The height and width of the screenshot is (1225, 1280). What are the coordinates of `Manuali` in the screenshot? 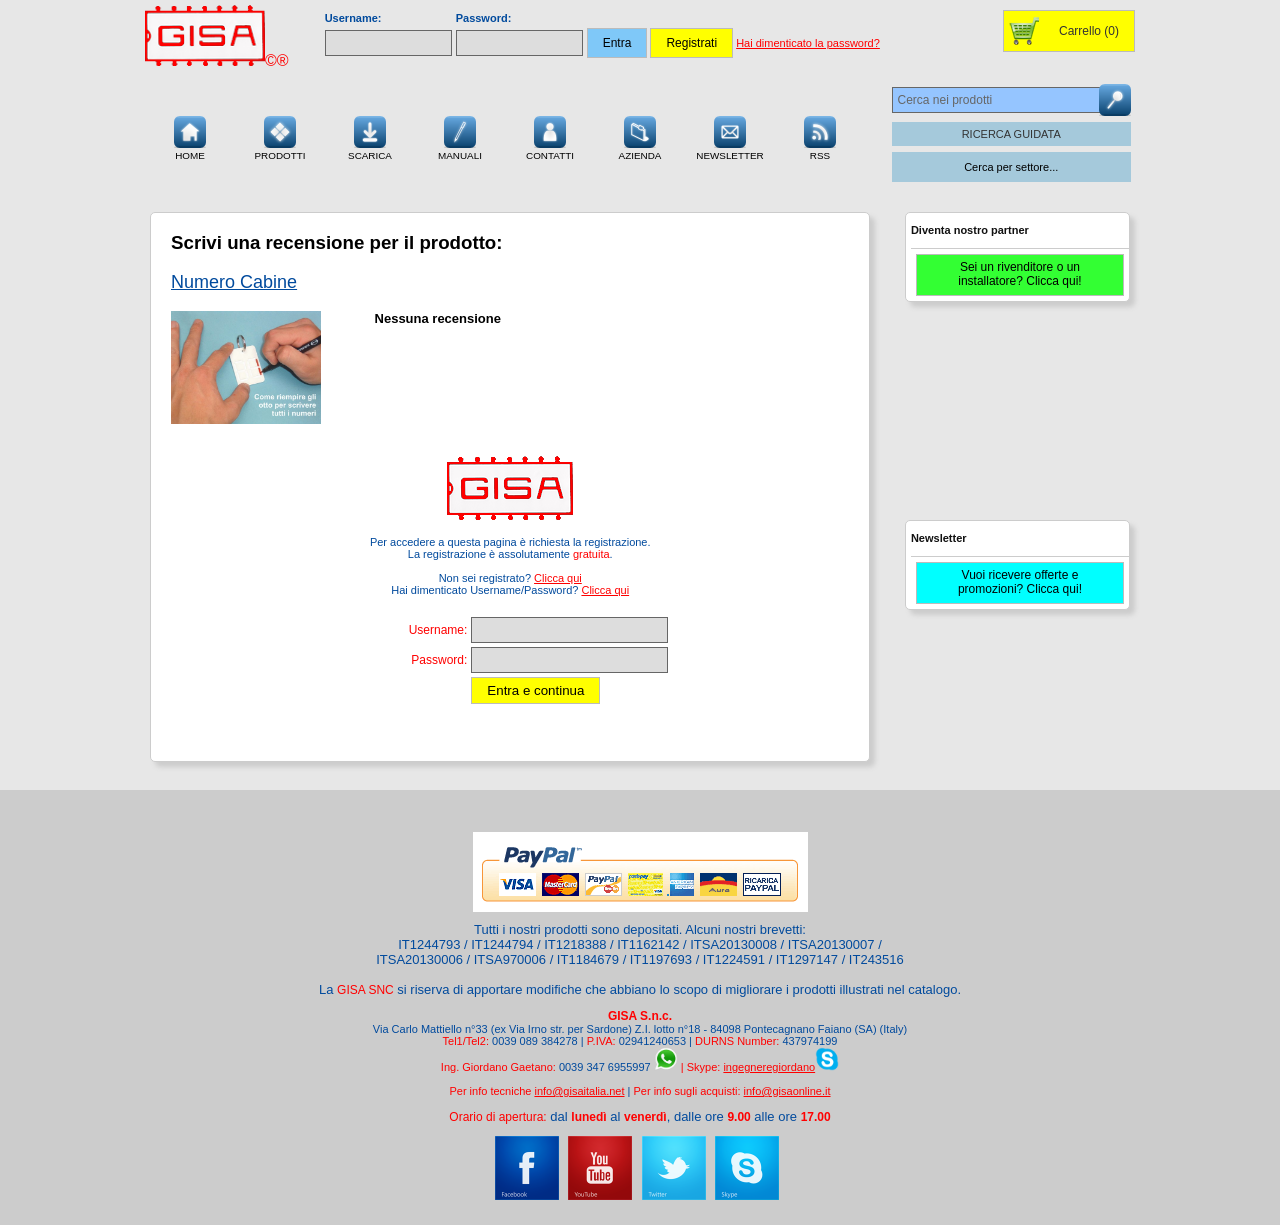 It's located at (460, 136).